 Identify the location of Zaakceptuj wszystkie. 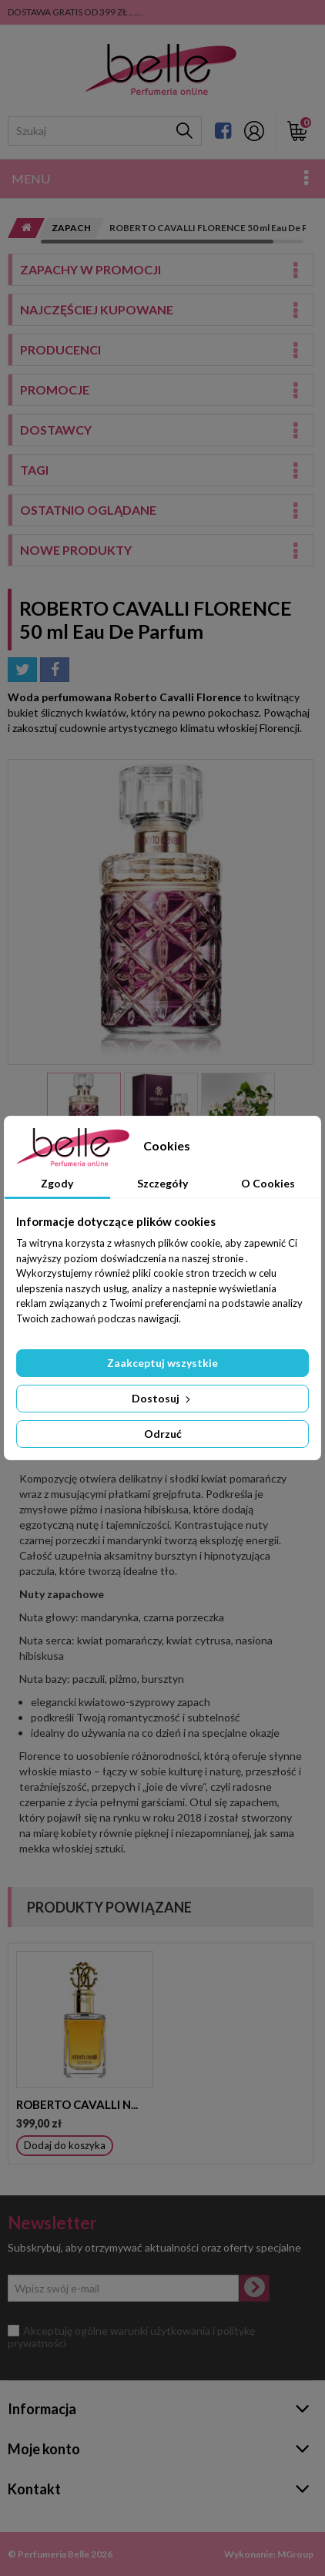
(162, 1362).